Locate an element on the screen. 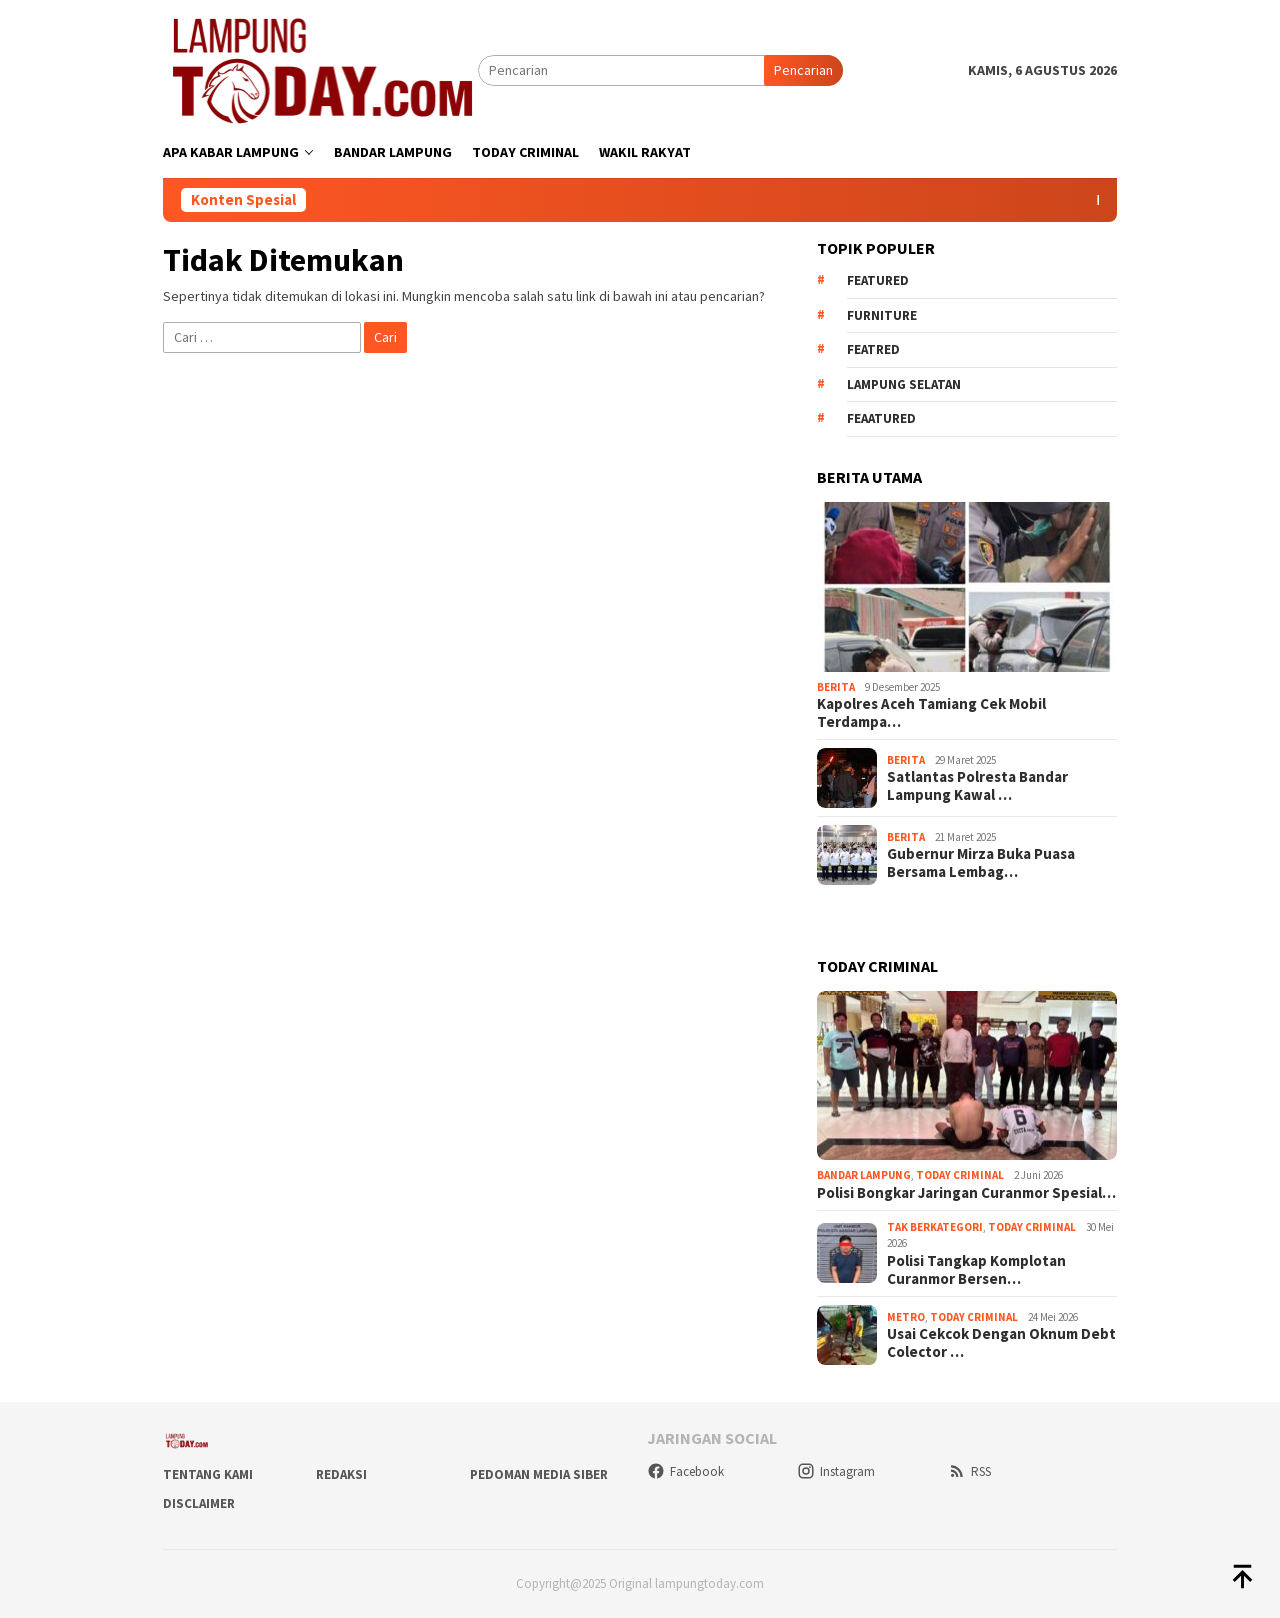  Disclaimer is located at coordinates (199, 1503).